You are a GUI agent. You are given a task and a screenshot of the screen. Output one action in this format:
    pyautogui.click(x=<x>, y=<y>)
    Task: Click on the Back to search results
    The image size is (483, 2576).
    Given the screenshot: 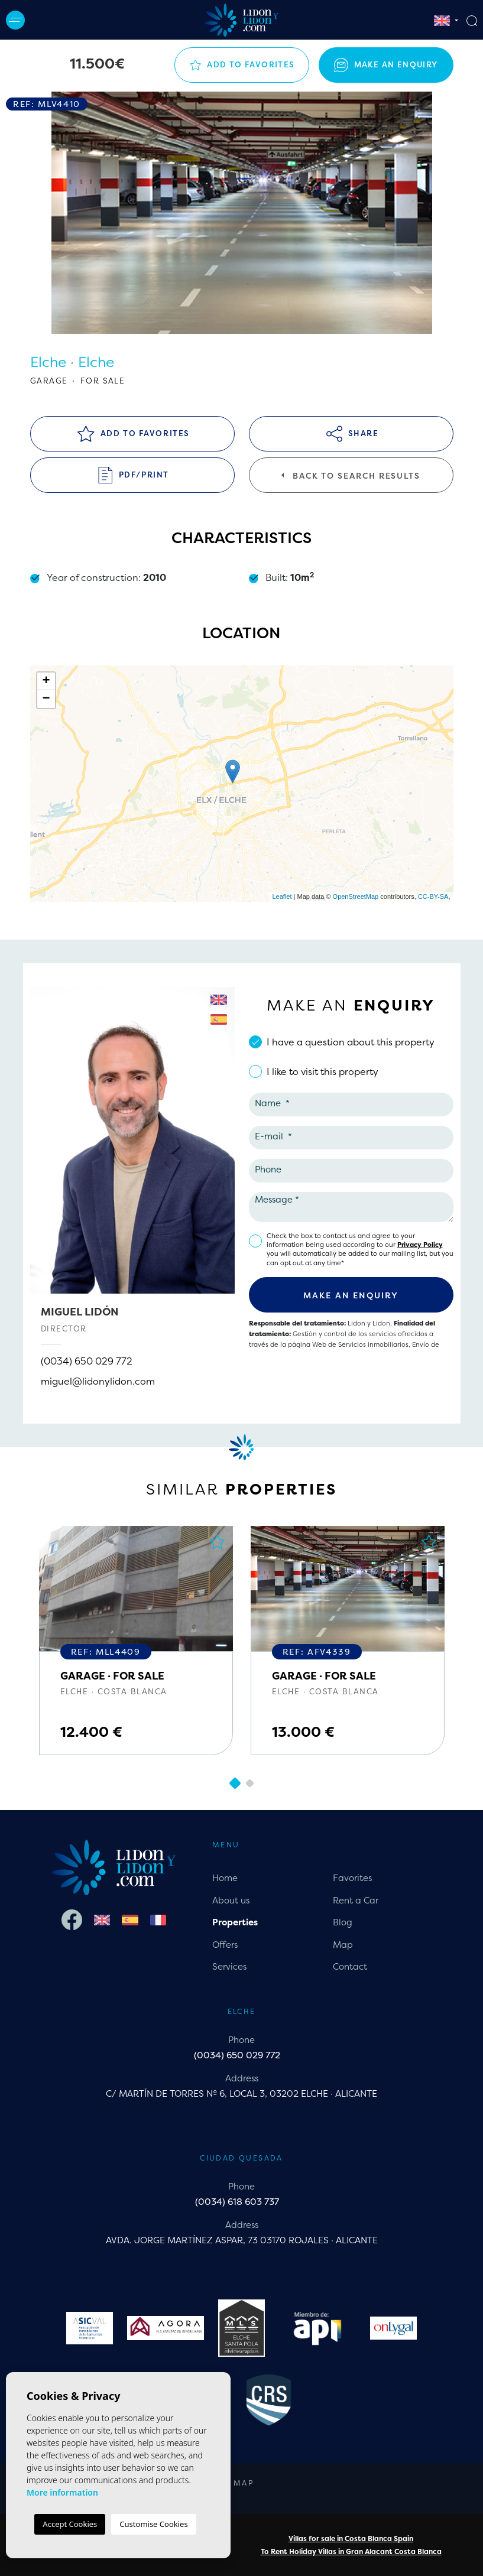 What is the action you would take?
    pyautogui.click(x=350, y=475)
    